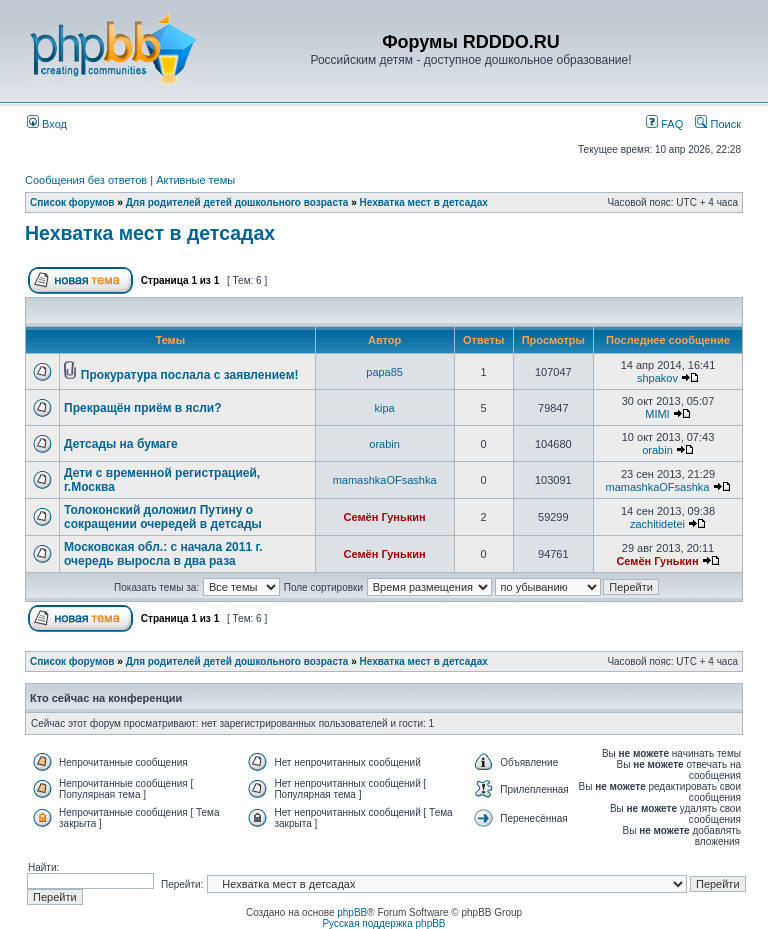  What do you see at coordinates (384, 372) in the screenshot?
I see `papa85` at bounding box center [384, 372].